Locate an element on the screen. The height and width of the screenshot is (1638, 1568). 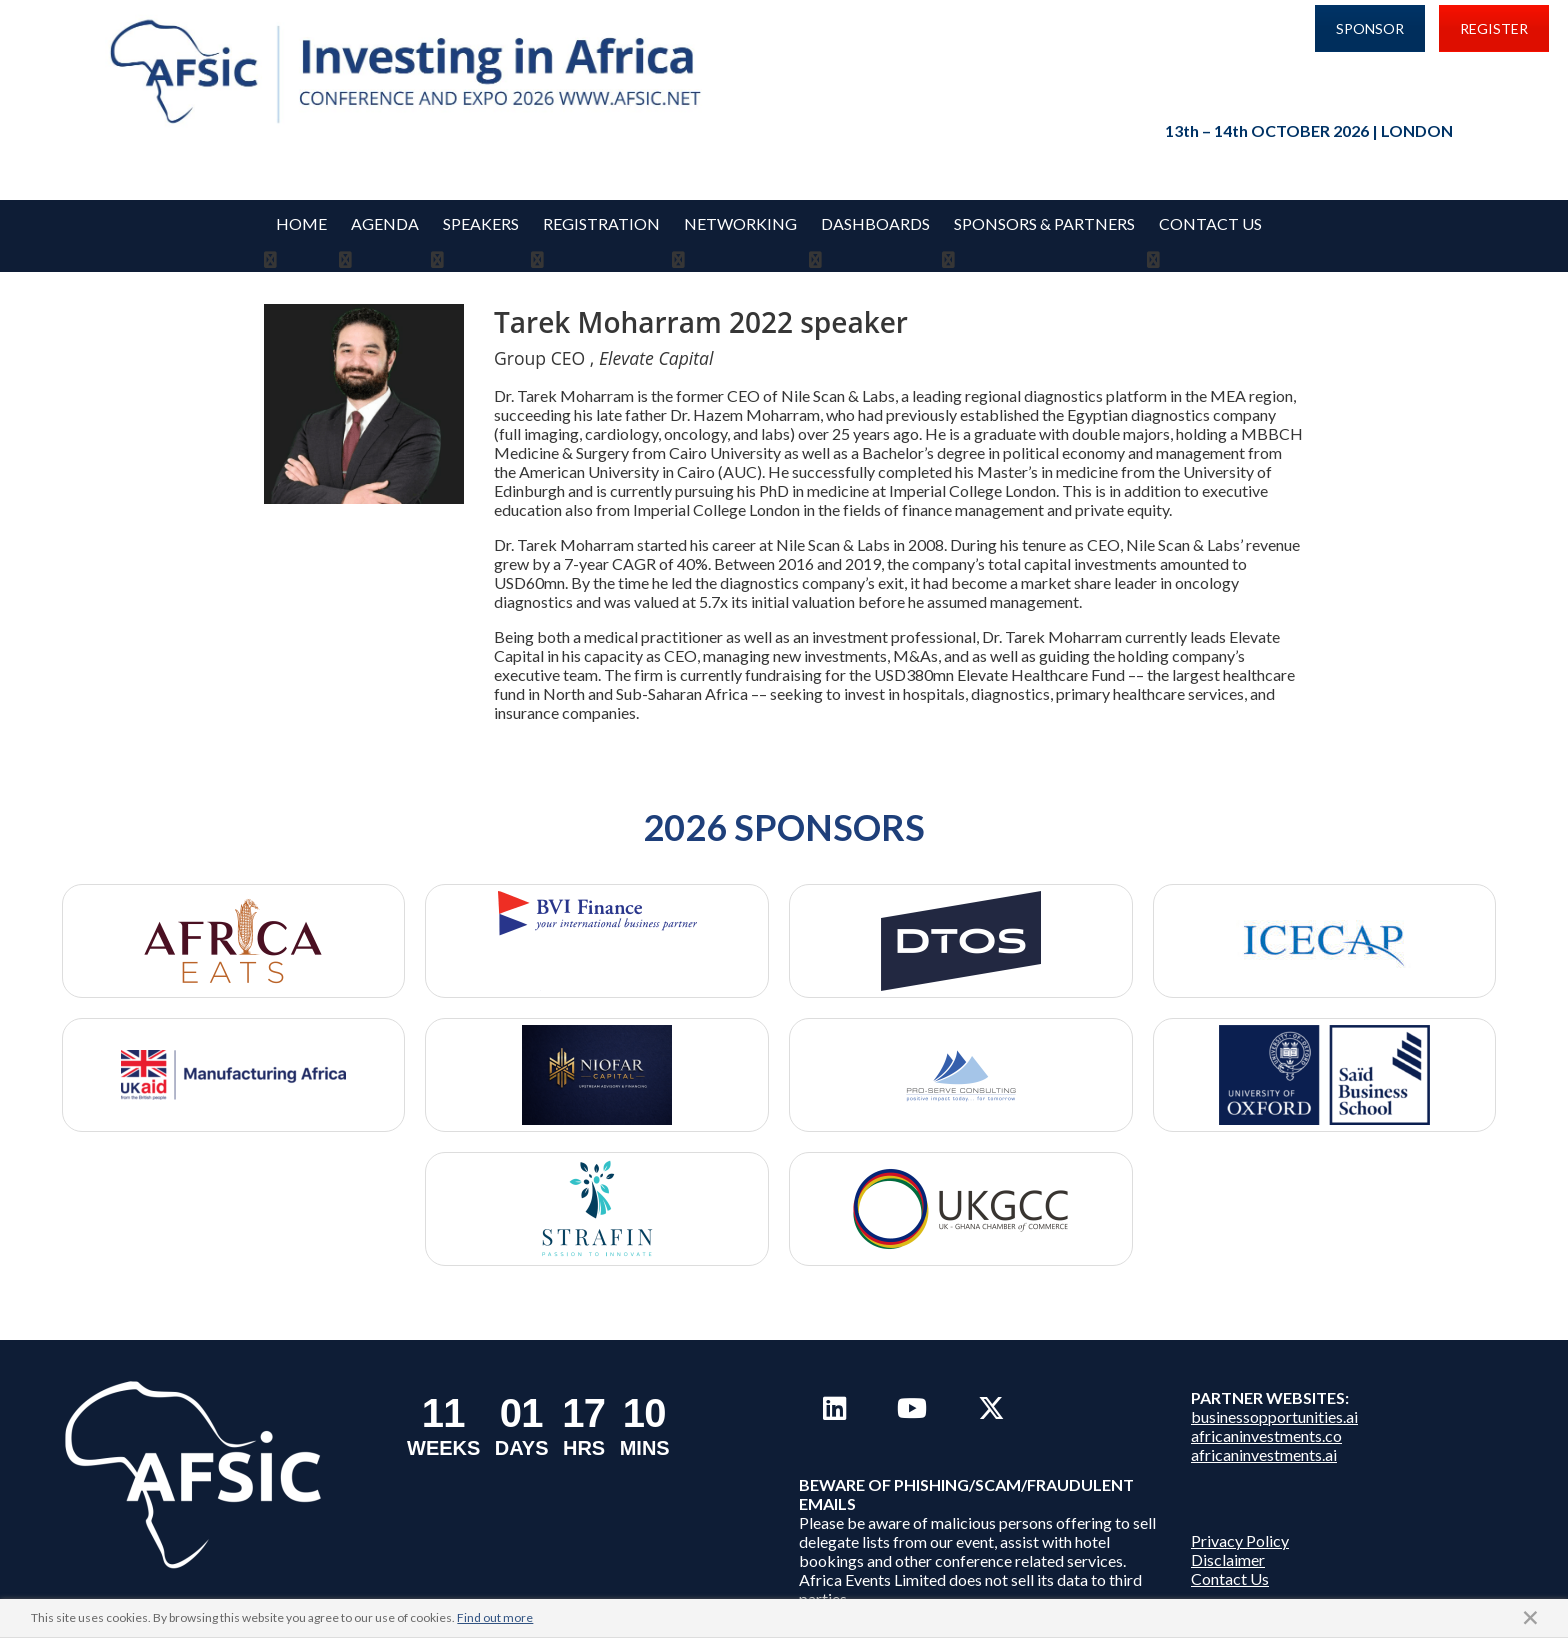
Contact Us is located at coordinates (1210, 223).